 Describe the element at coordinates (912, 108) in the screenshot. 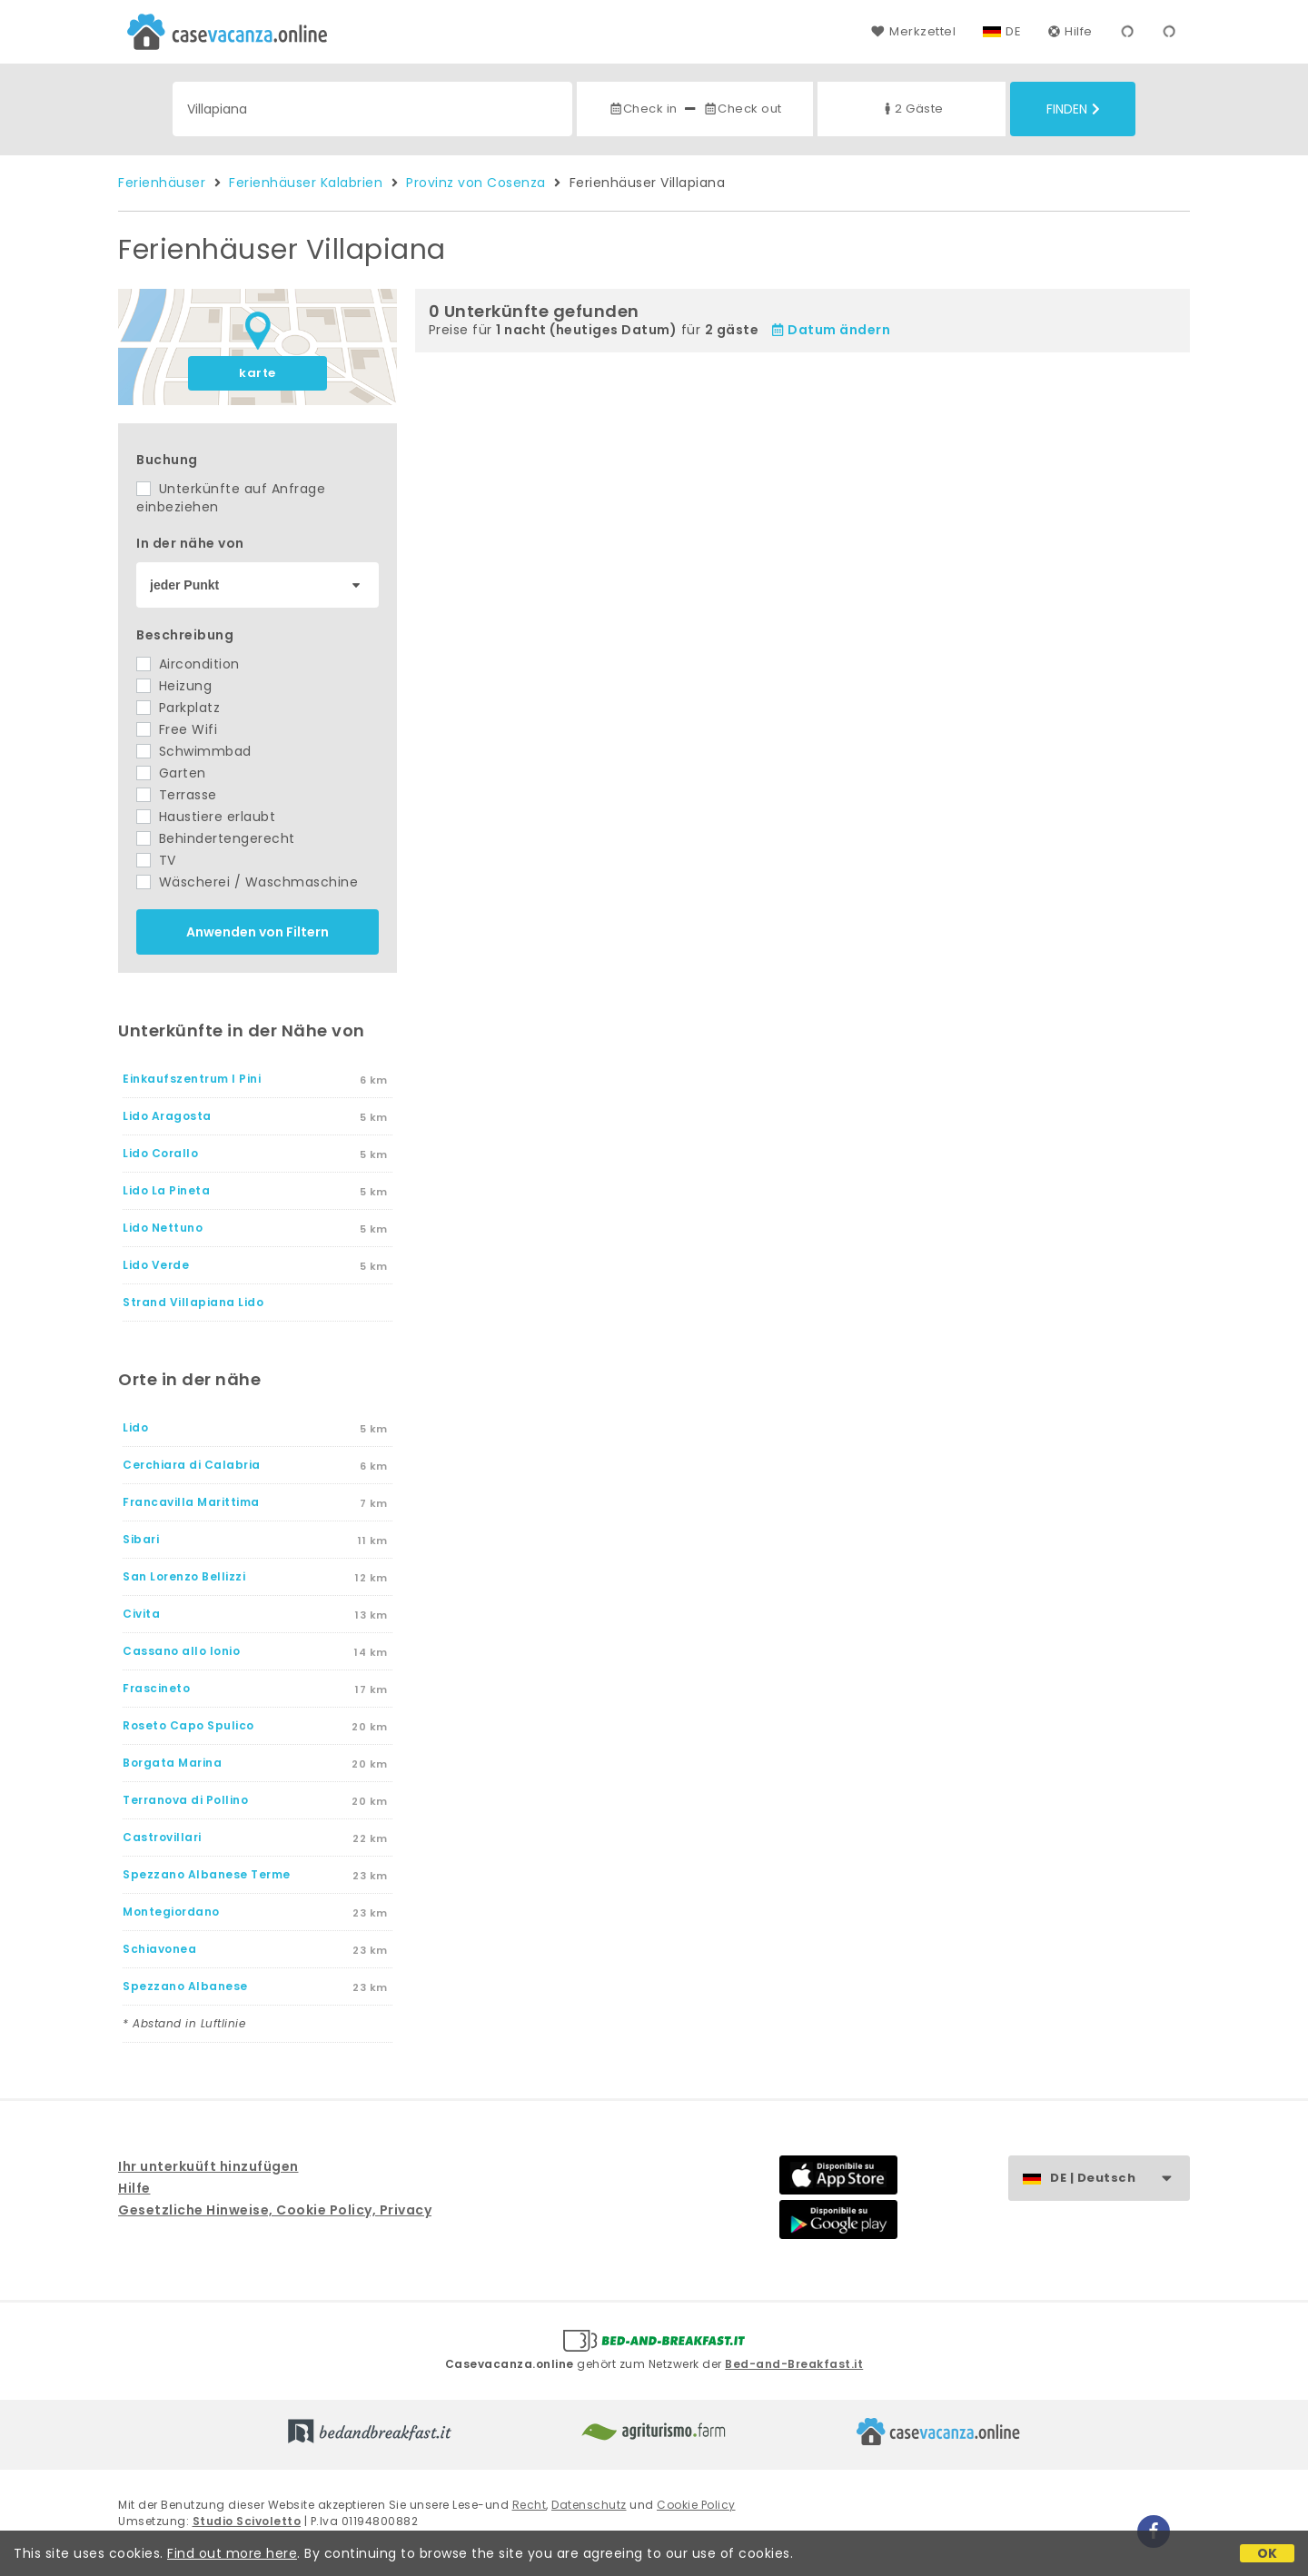

I see `2 Gäste` at that location.